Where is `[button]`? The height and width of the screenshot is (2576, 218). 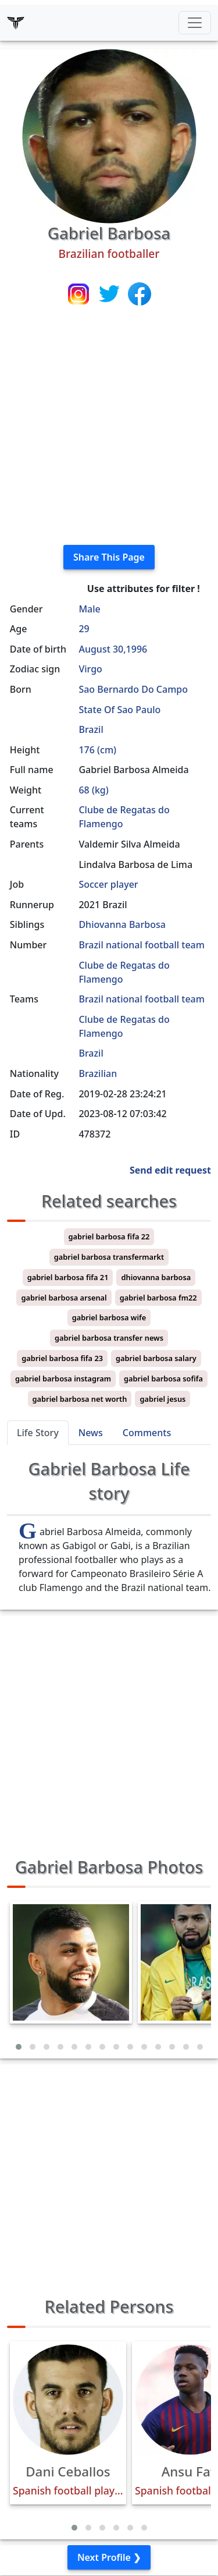
[button] is located at coordinates (19, 2047).